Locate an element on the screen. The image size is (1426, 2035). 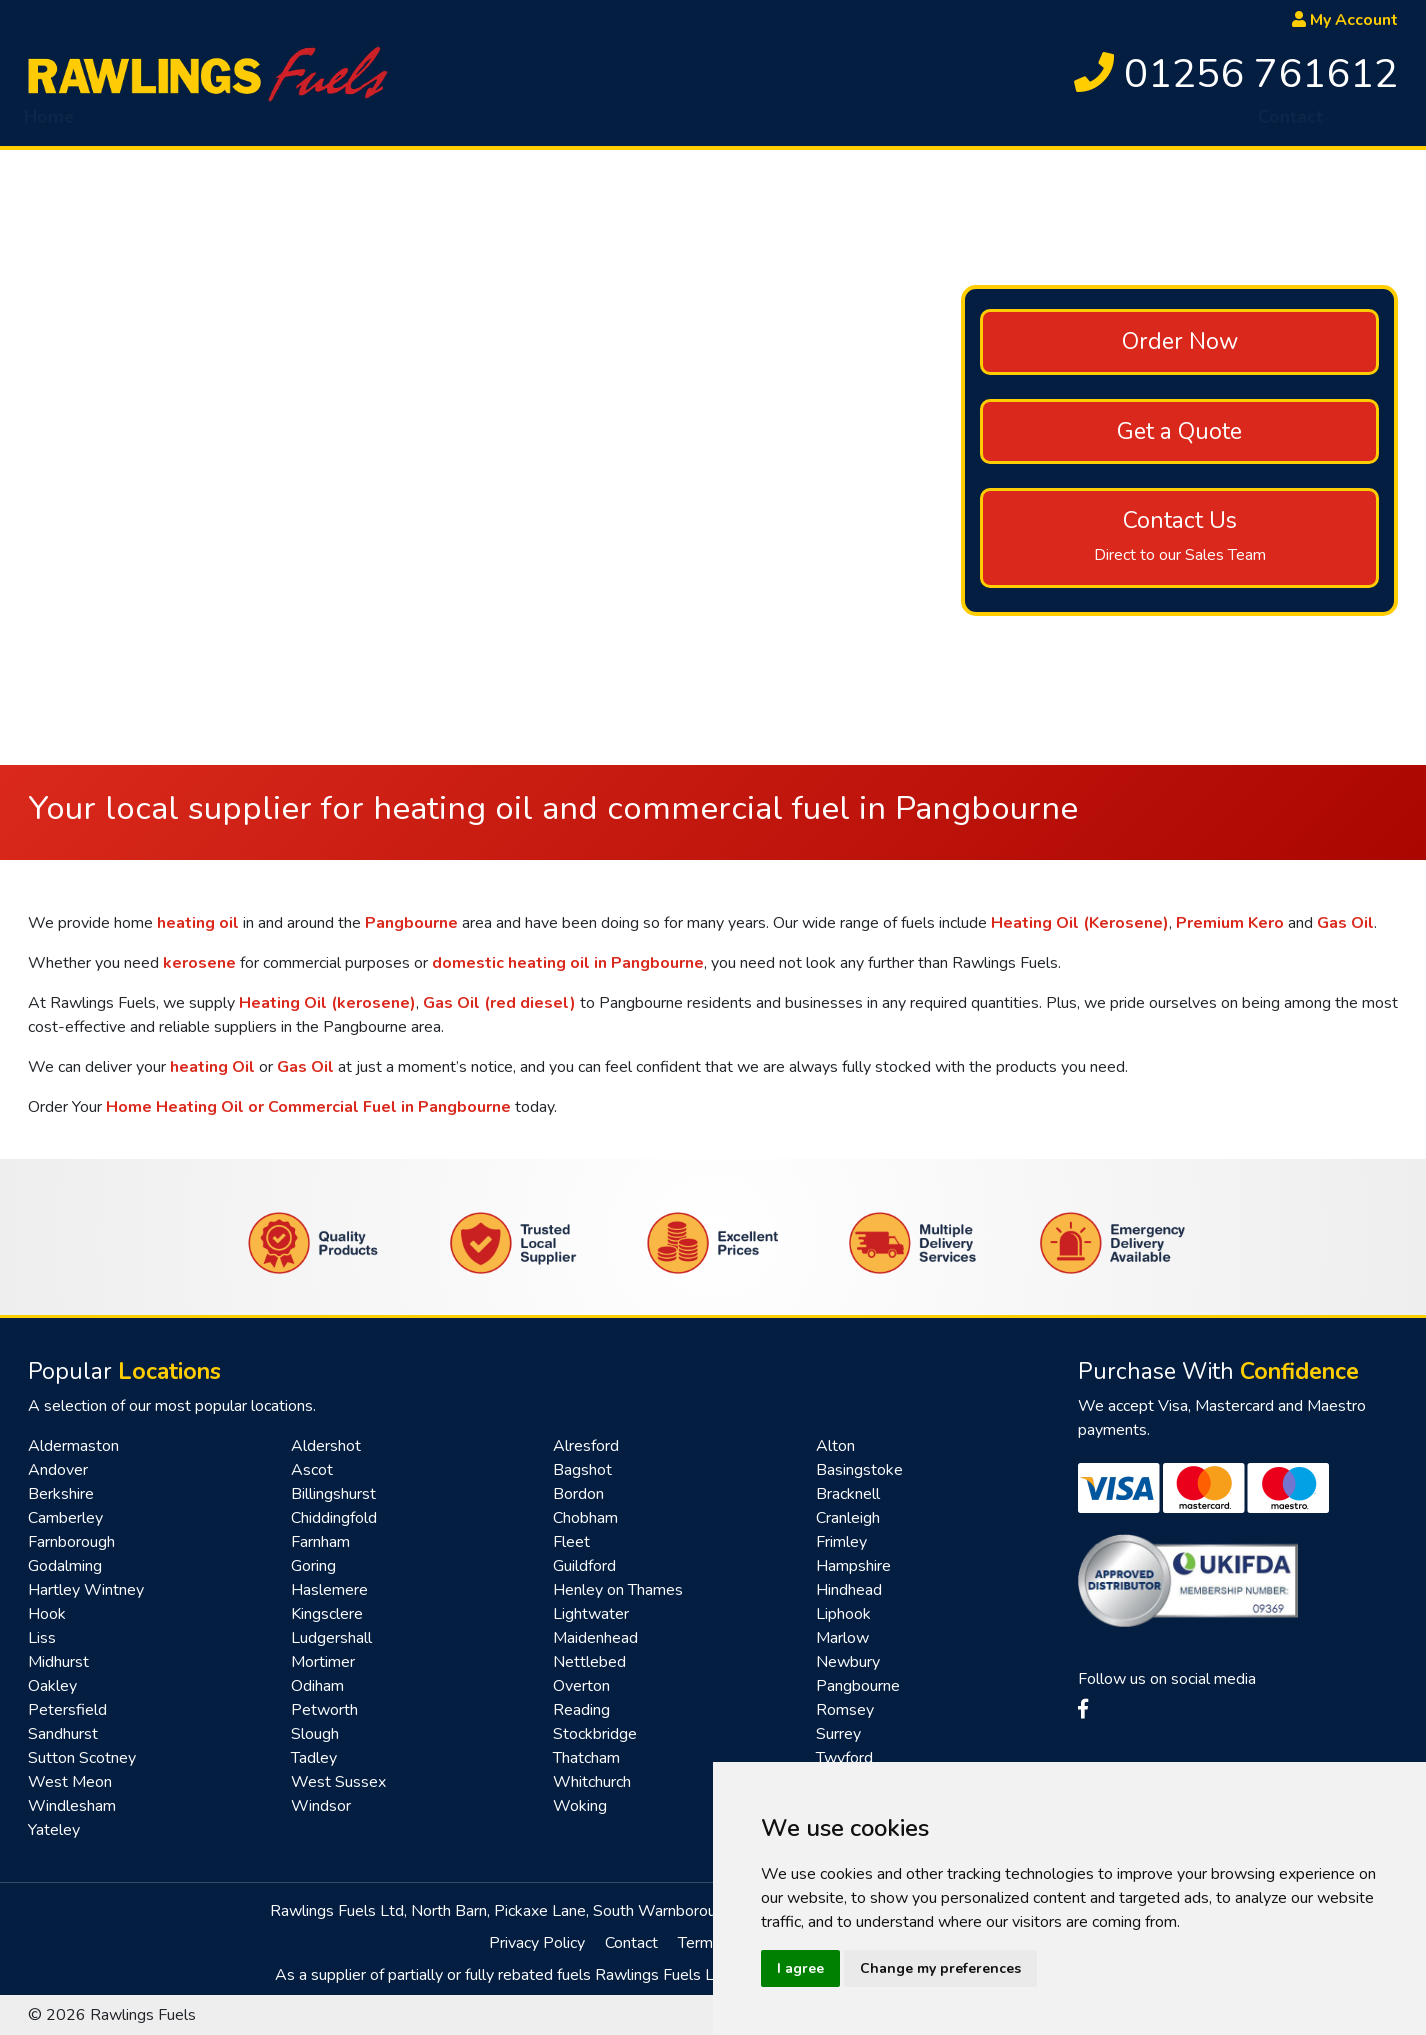
Hindhead is located at coordinates (849, 1590).